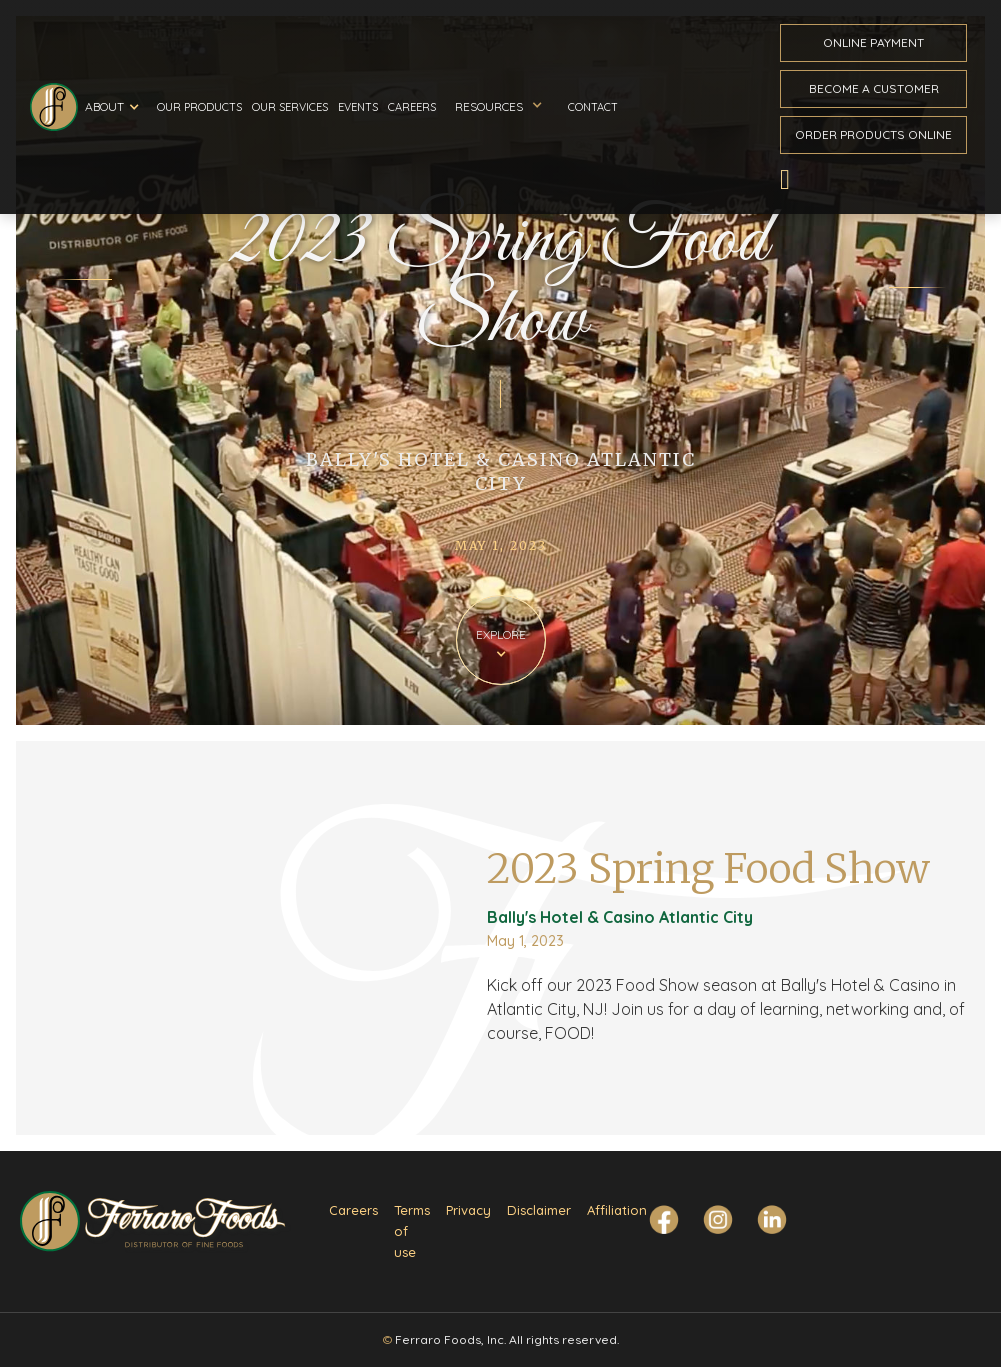  Describe the element at coordinates (873, 134) in the screenshot. I see `Order ProductS Online` at that location.